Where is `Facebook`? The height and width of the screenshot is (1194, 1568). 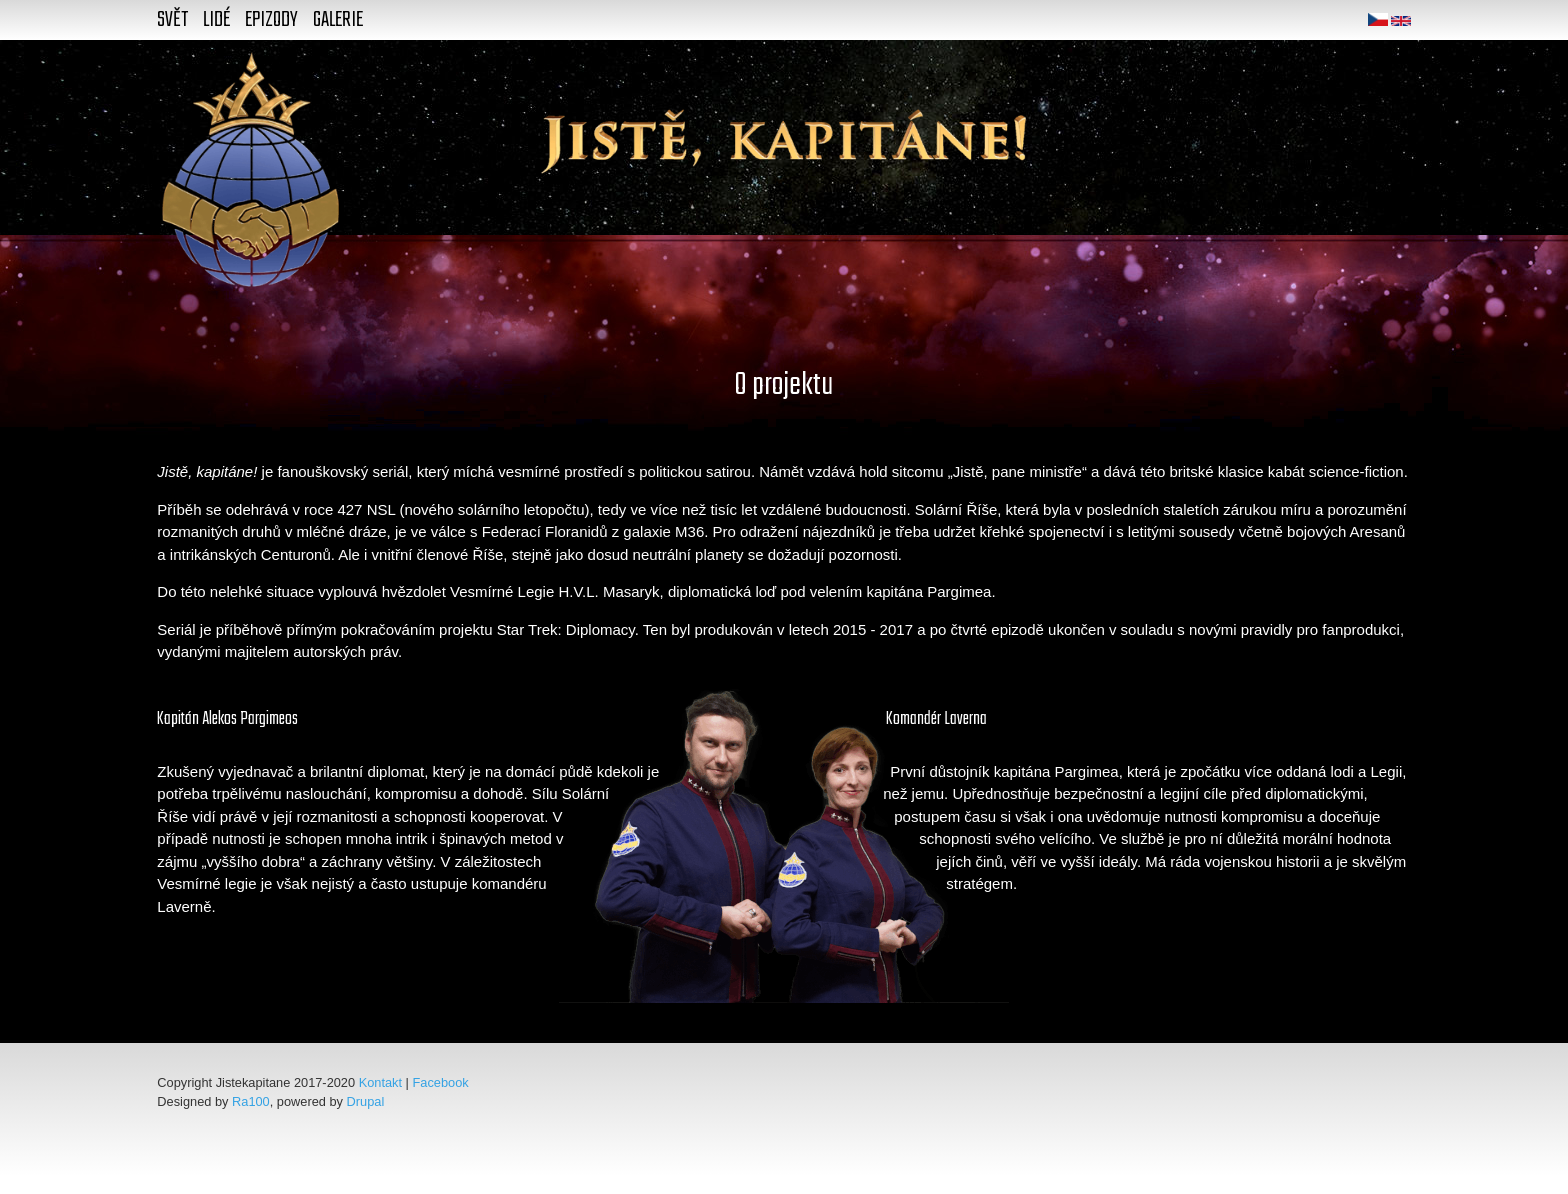 Facebook is located at coordinates (441, 1082).